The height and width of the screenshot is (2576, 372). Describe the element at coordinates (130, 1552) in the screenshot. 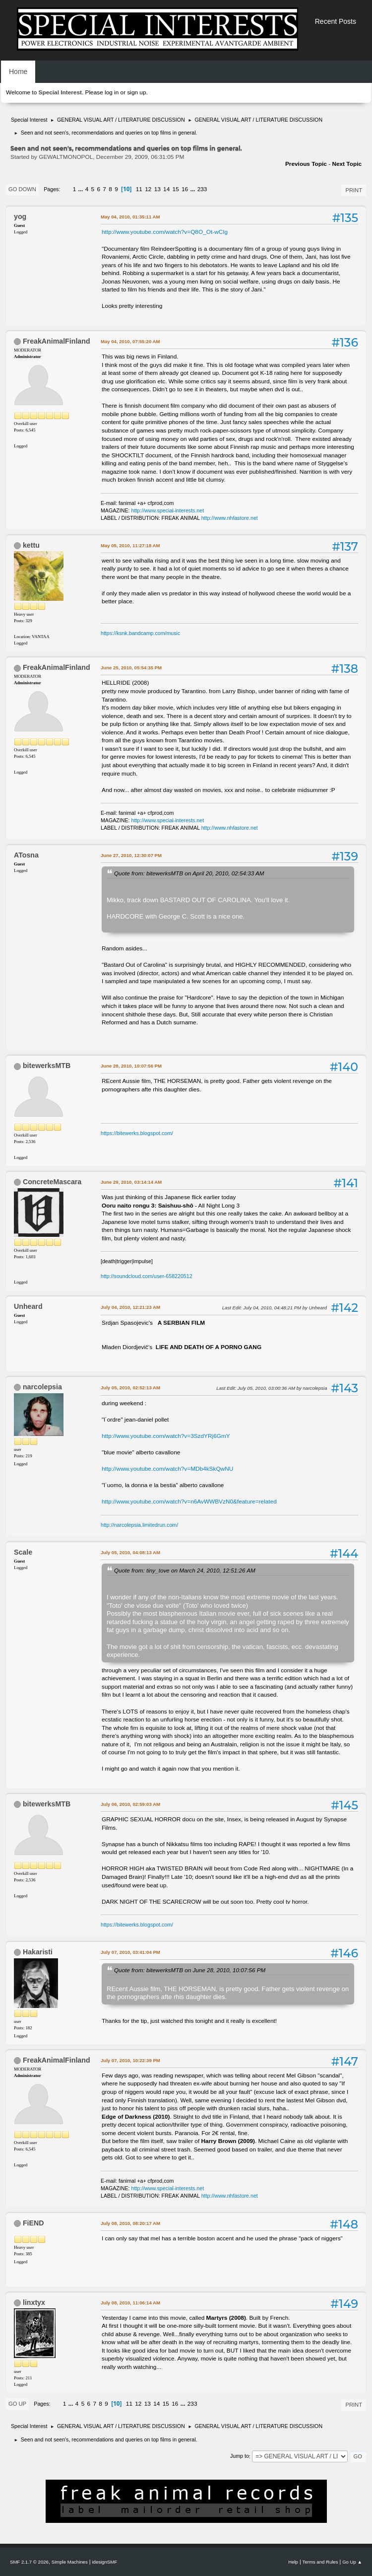

I see `July 05, 2010, 04:08:13 AM` at that location.